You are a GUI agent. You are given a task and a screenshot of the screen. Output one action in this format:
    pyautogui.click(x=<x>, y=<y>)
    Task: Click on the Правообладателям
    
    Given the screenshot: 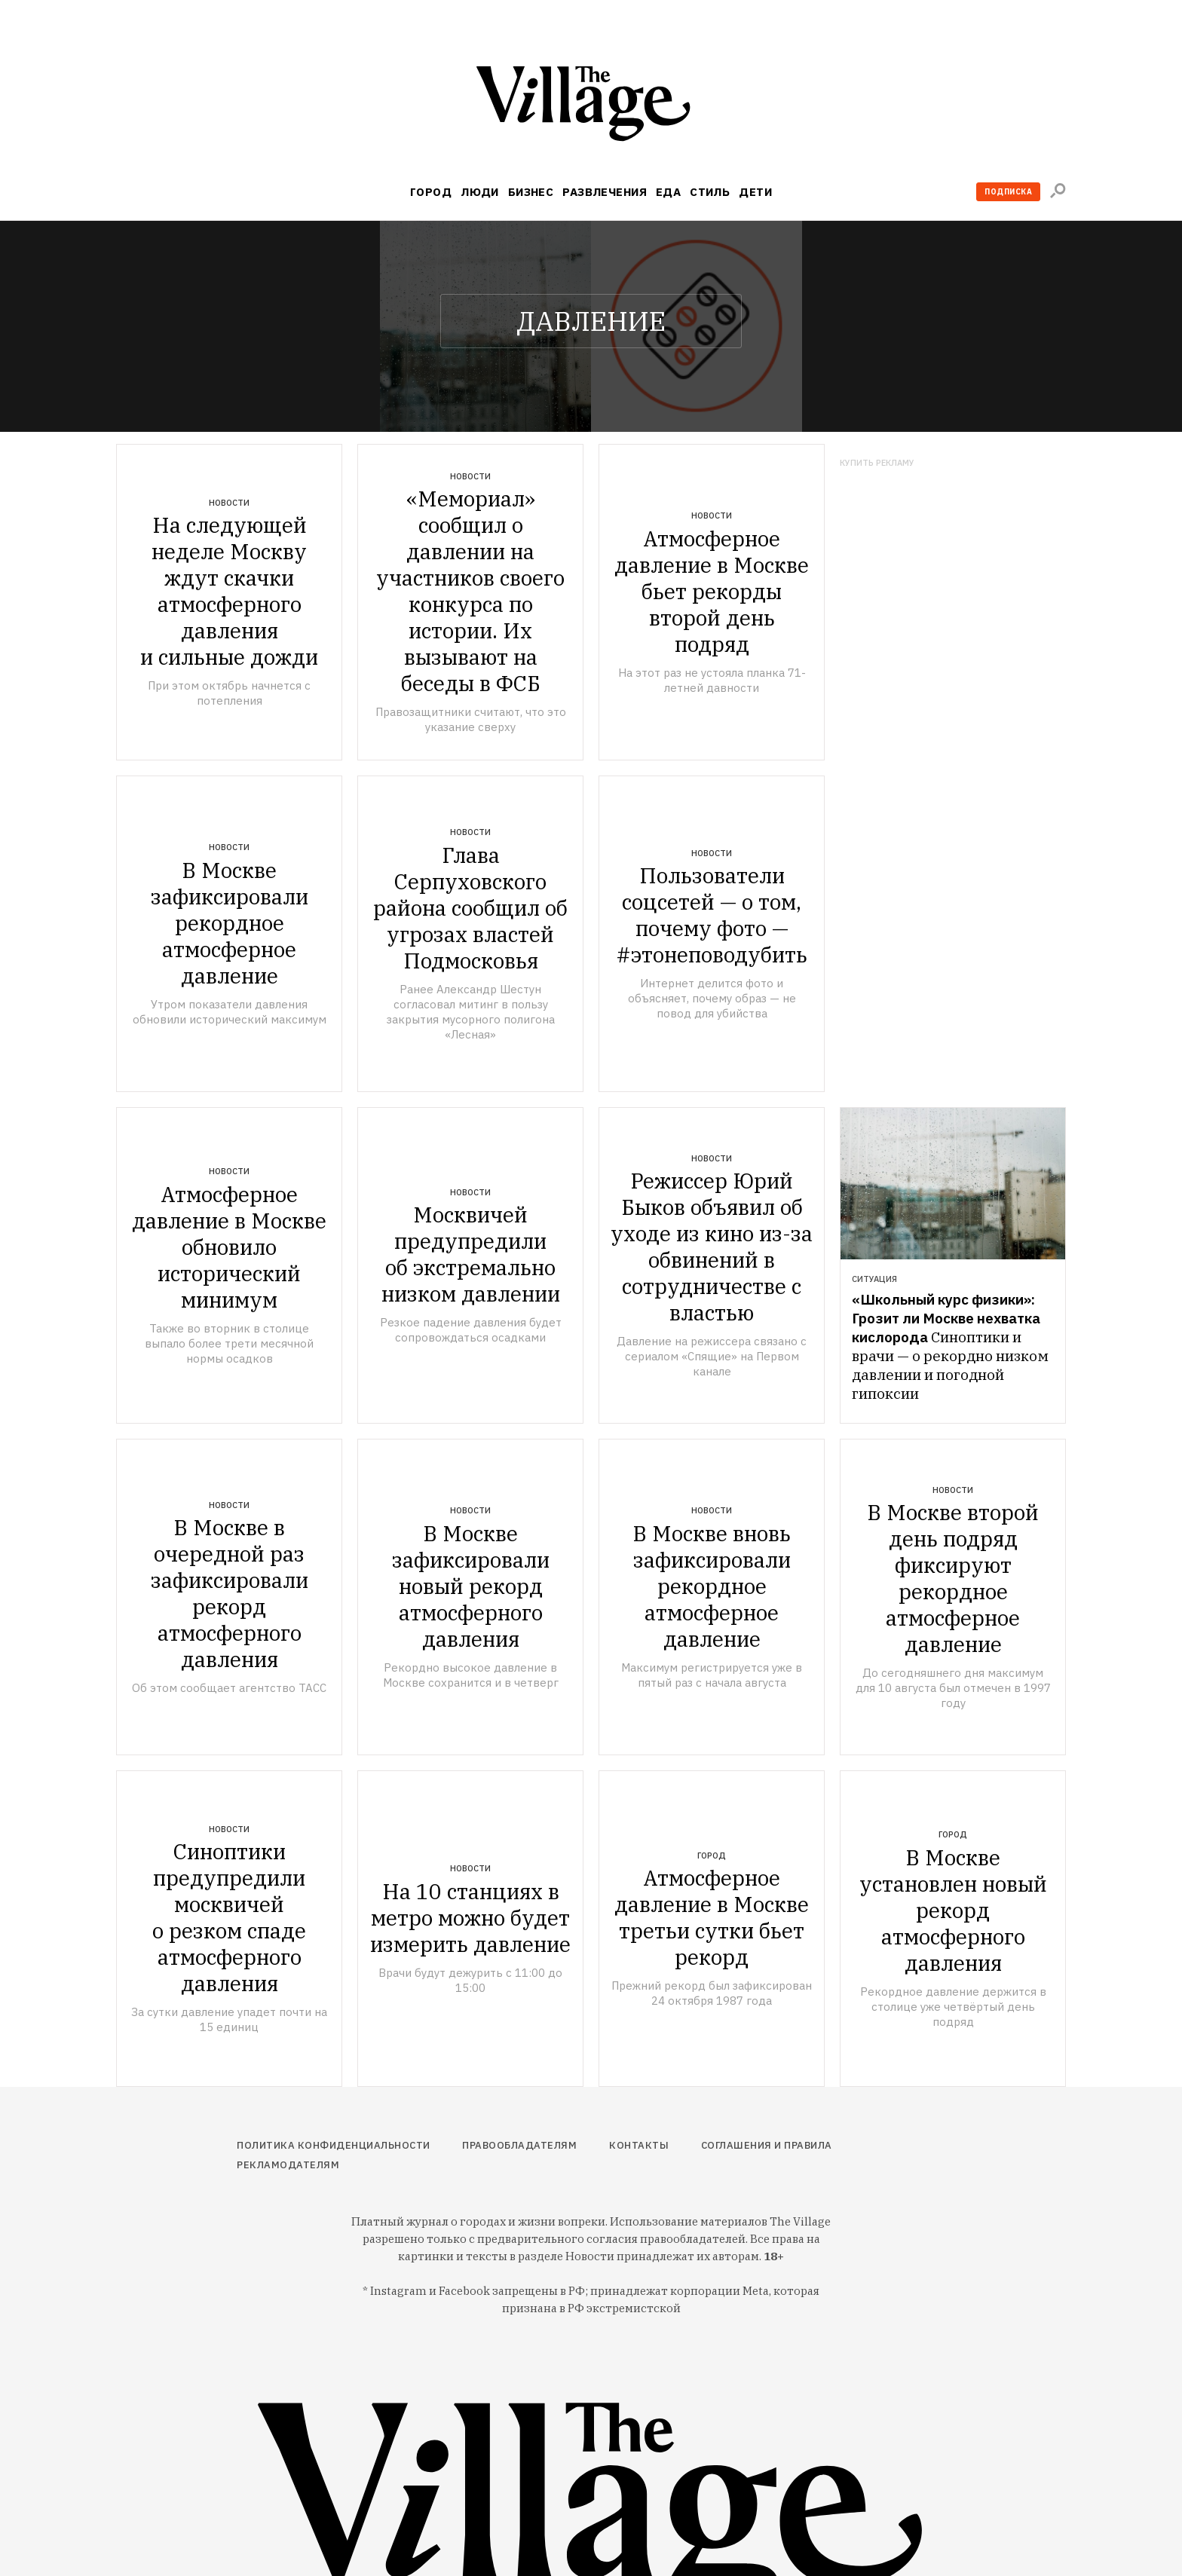 What is the action you would take?
    pyautogui.click(x=519, y=2145)
    